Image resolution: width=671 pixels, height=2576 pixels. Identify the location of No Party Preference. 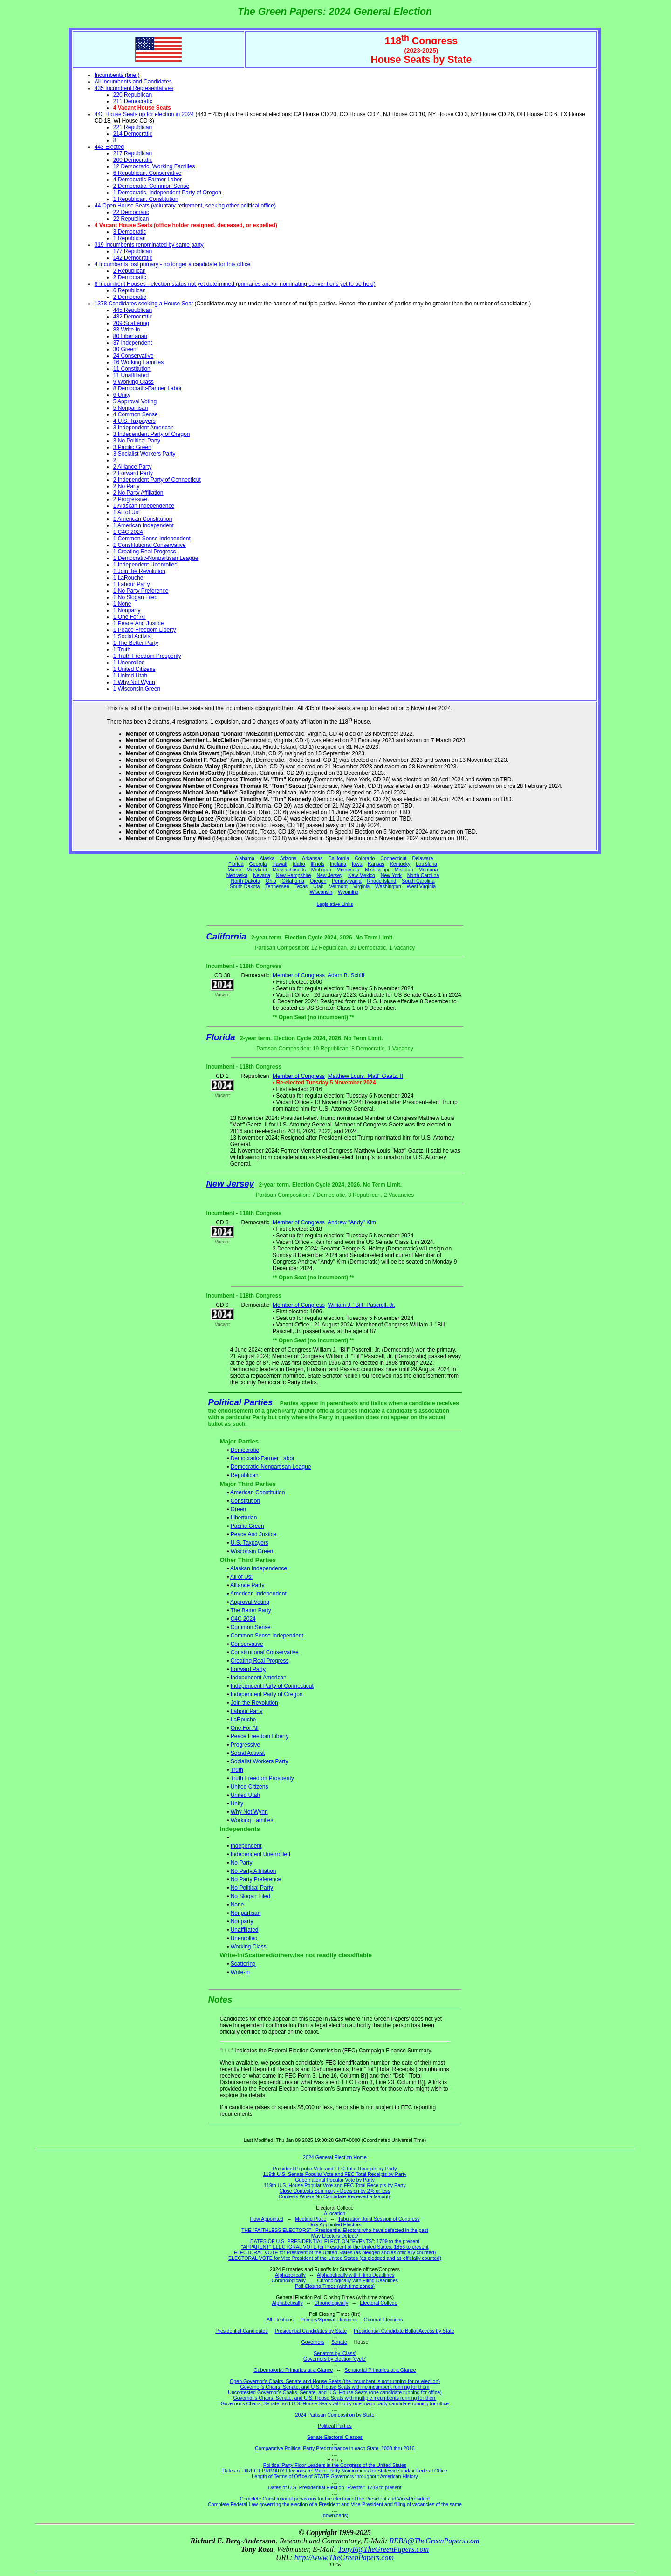
(256, 1879).